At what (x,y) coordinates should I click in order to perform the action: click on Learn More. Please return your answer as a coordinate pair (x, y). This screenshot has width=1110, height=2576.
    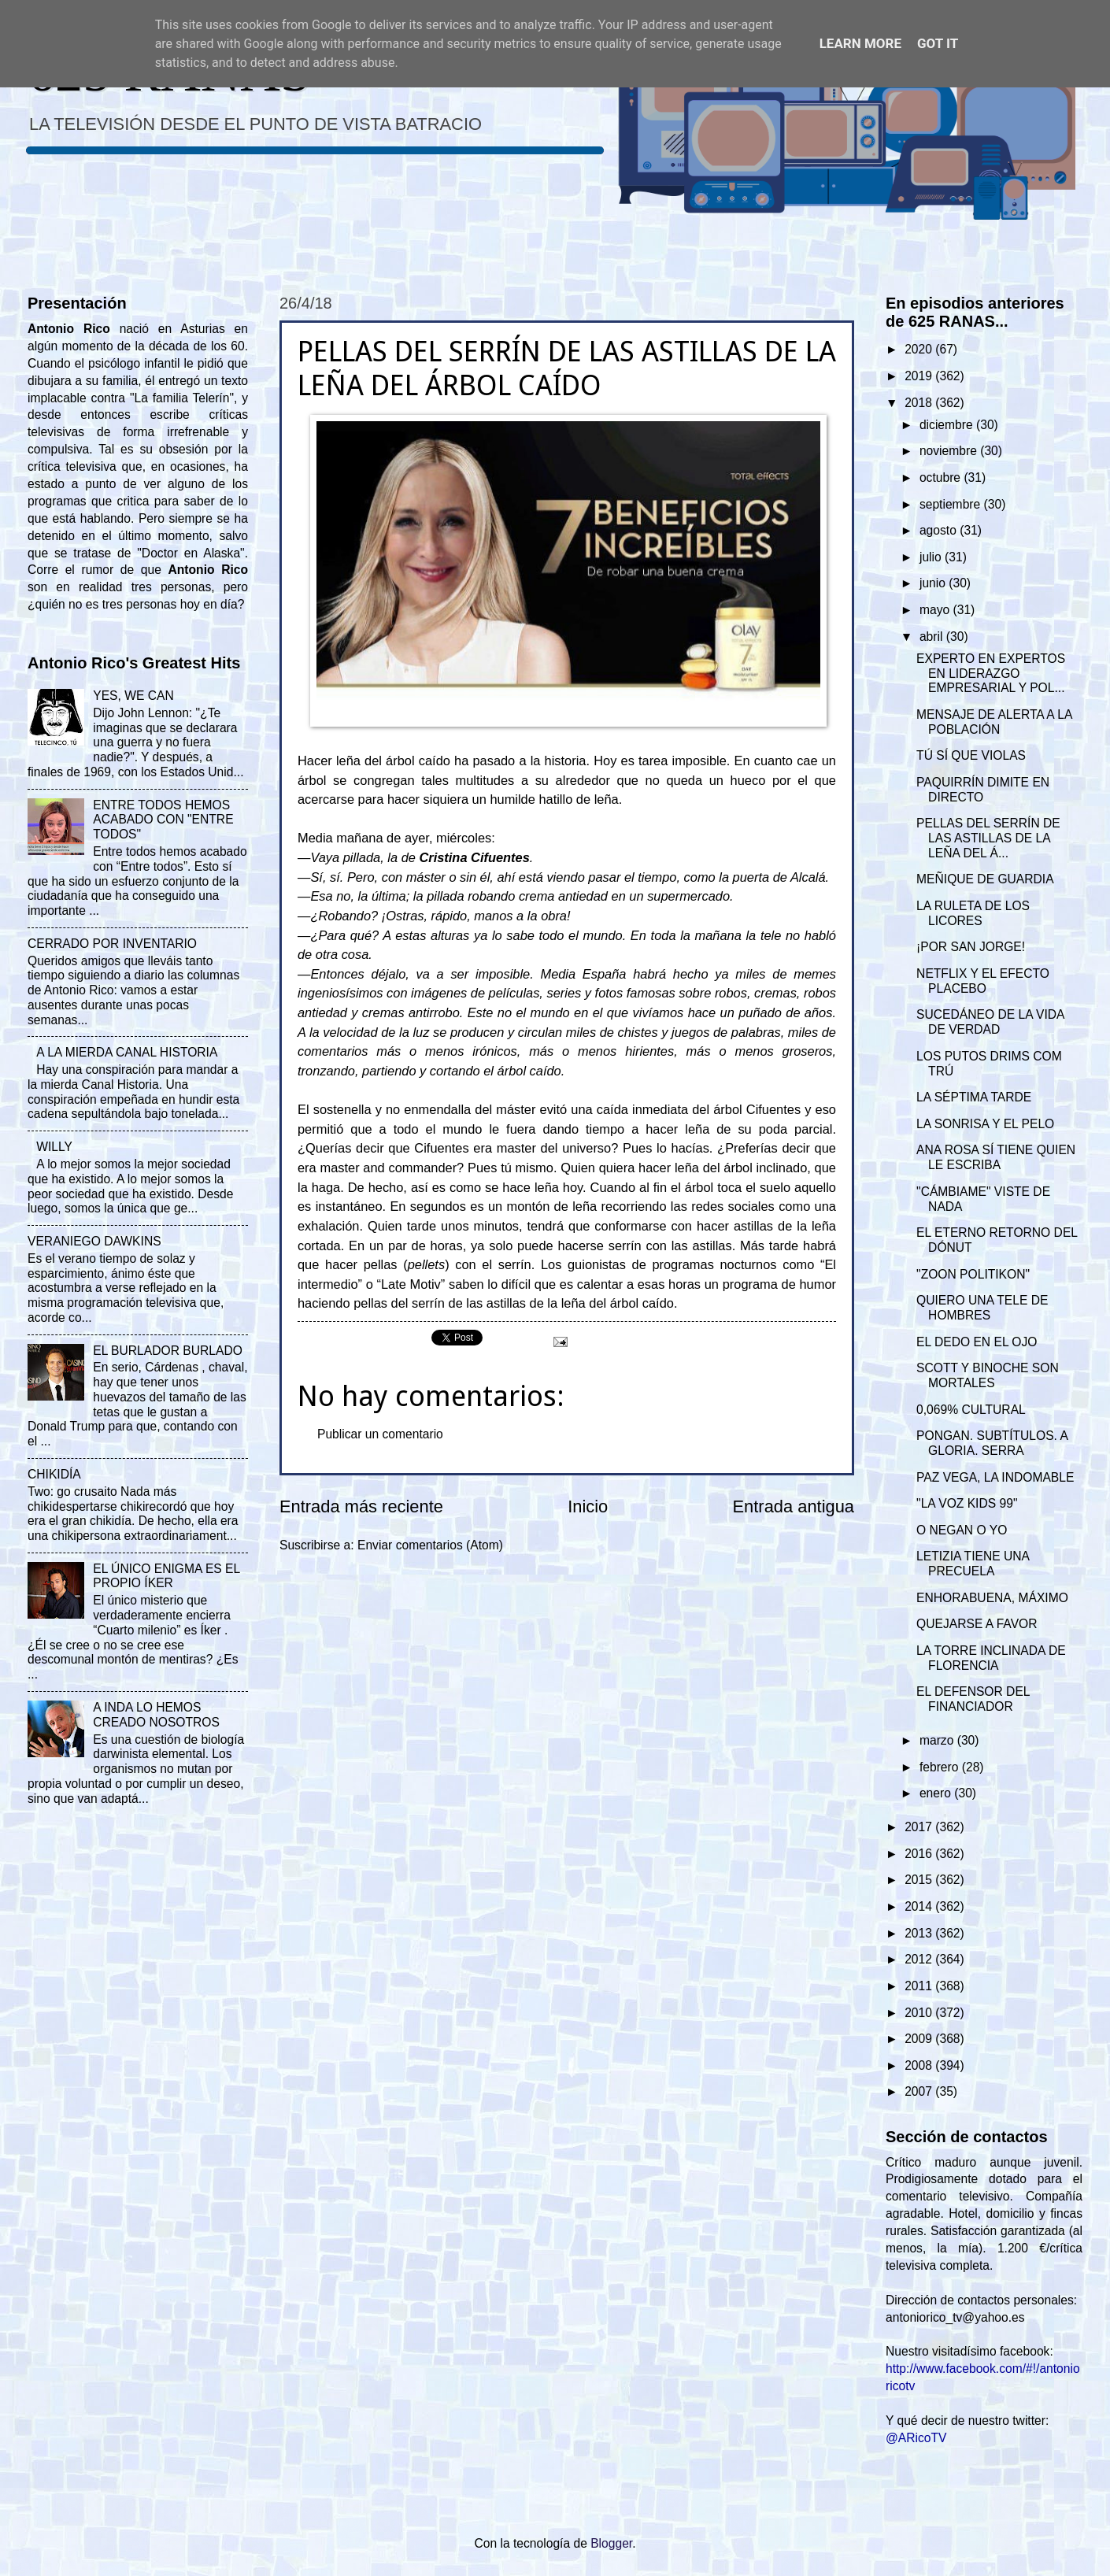
    Looking at the image, I should click on (860, 43).